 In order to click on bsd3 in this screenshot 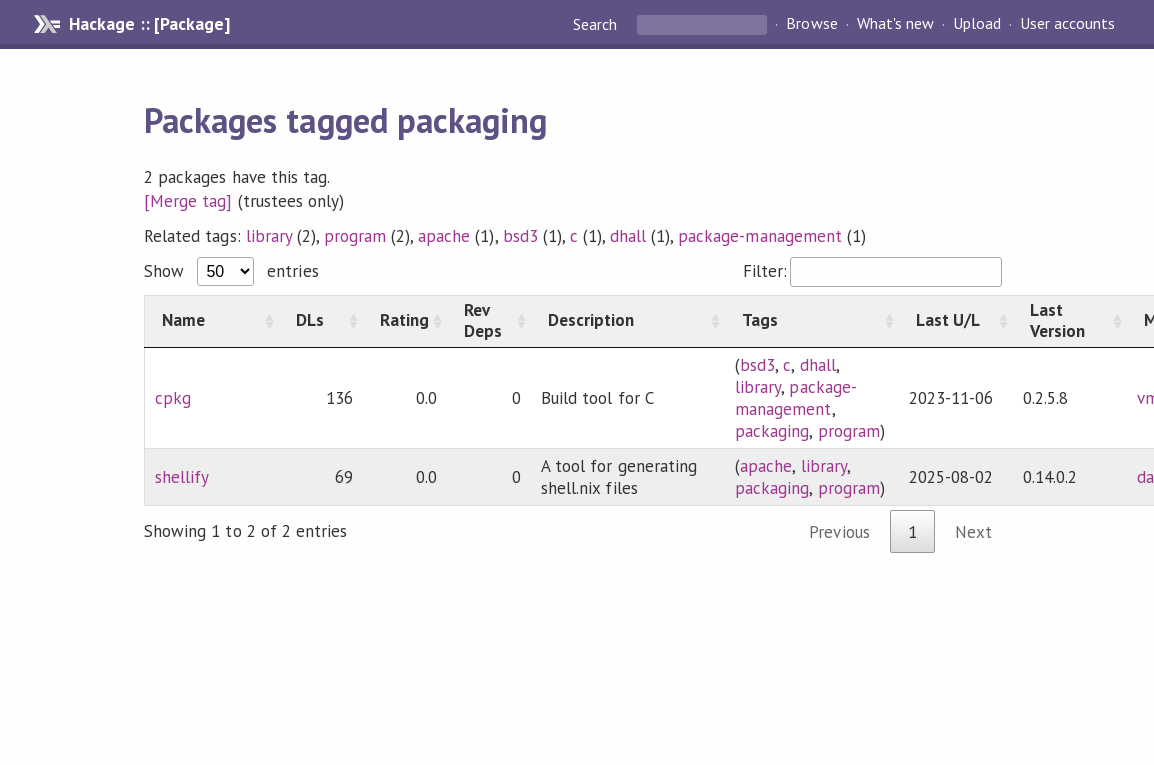, I will do `click(520, 236)`.